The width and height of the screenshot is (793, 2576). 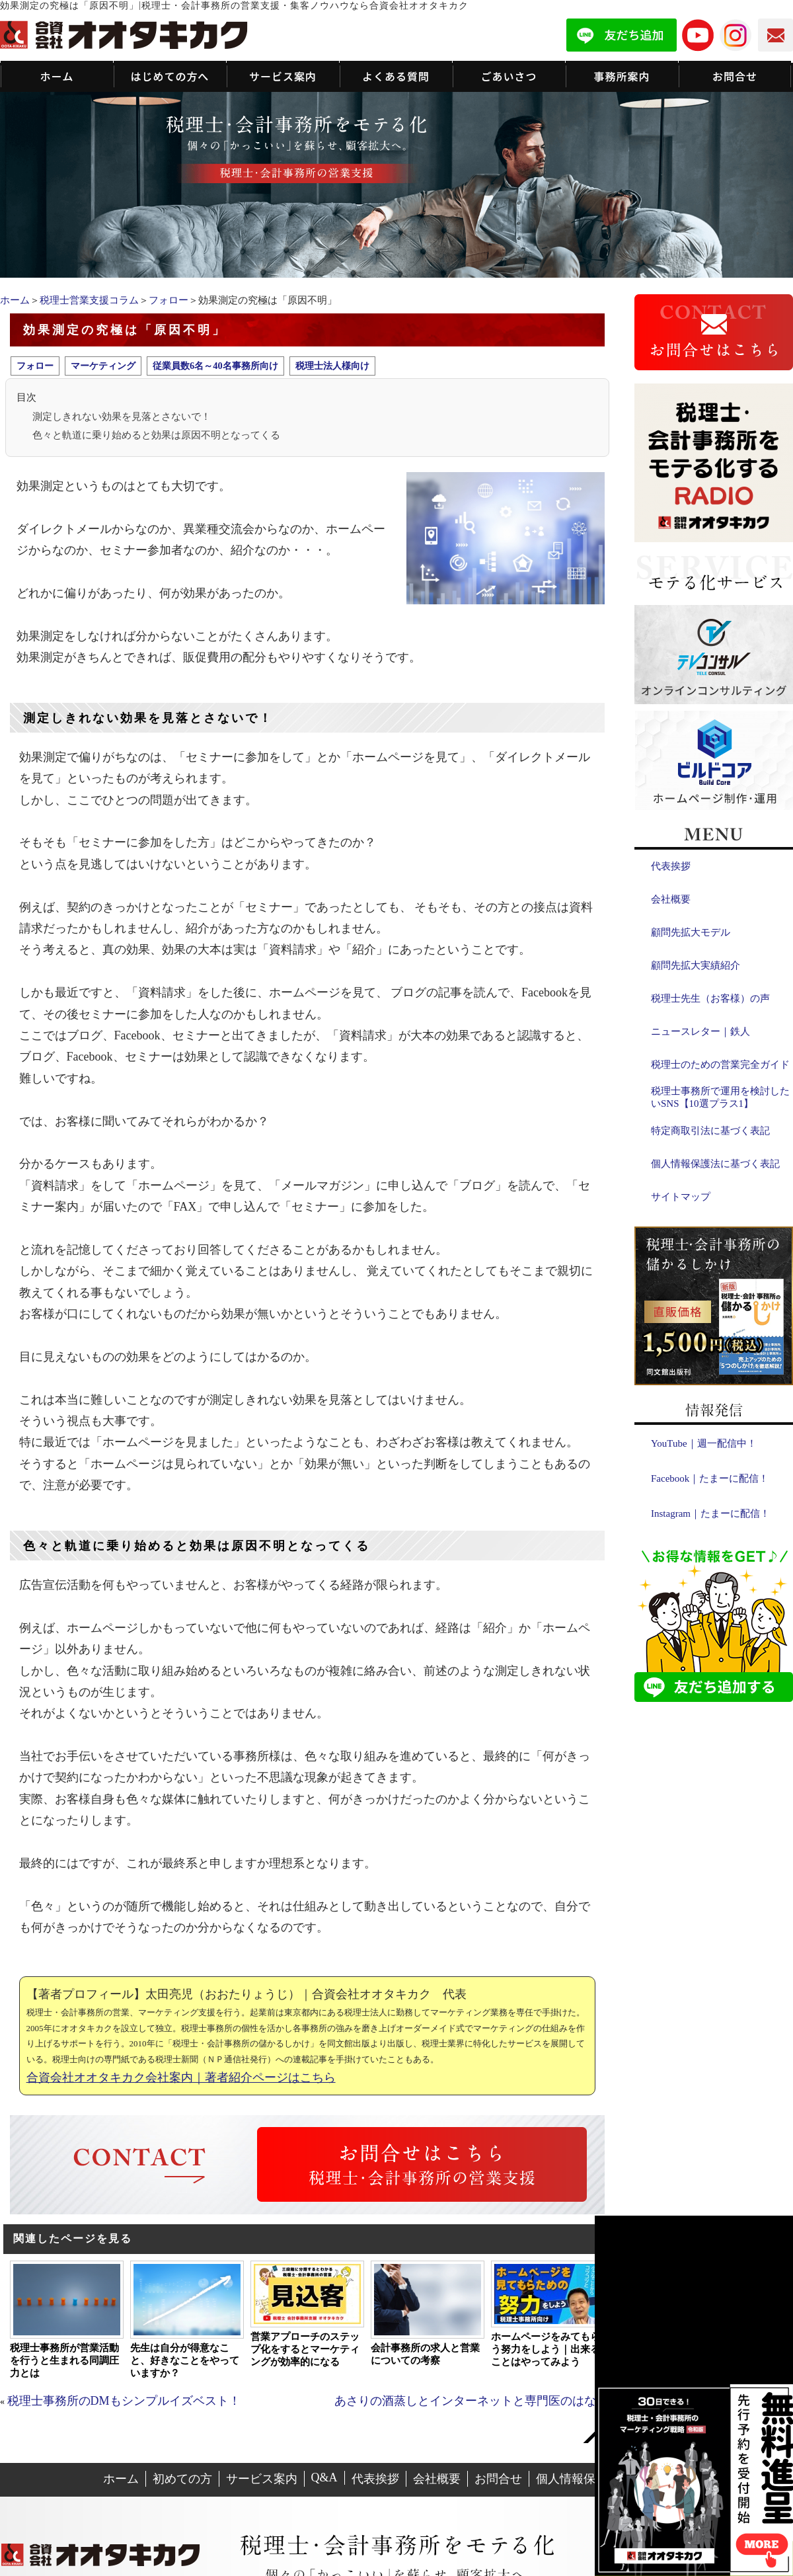 What do you see at coordinates (471, 2400) in the screenshot?
I see `あさりの酒蒸しとインターネットと専門医のはなし` at bounding box center [471, 2400].